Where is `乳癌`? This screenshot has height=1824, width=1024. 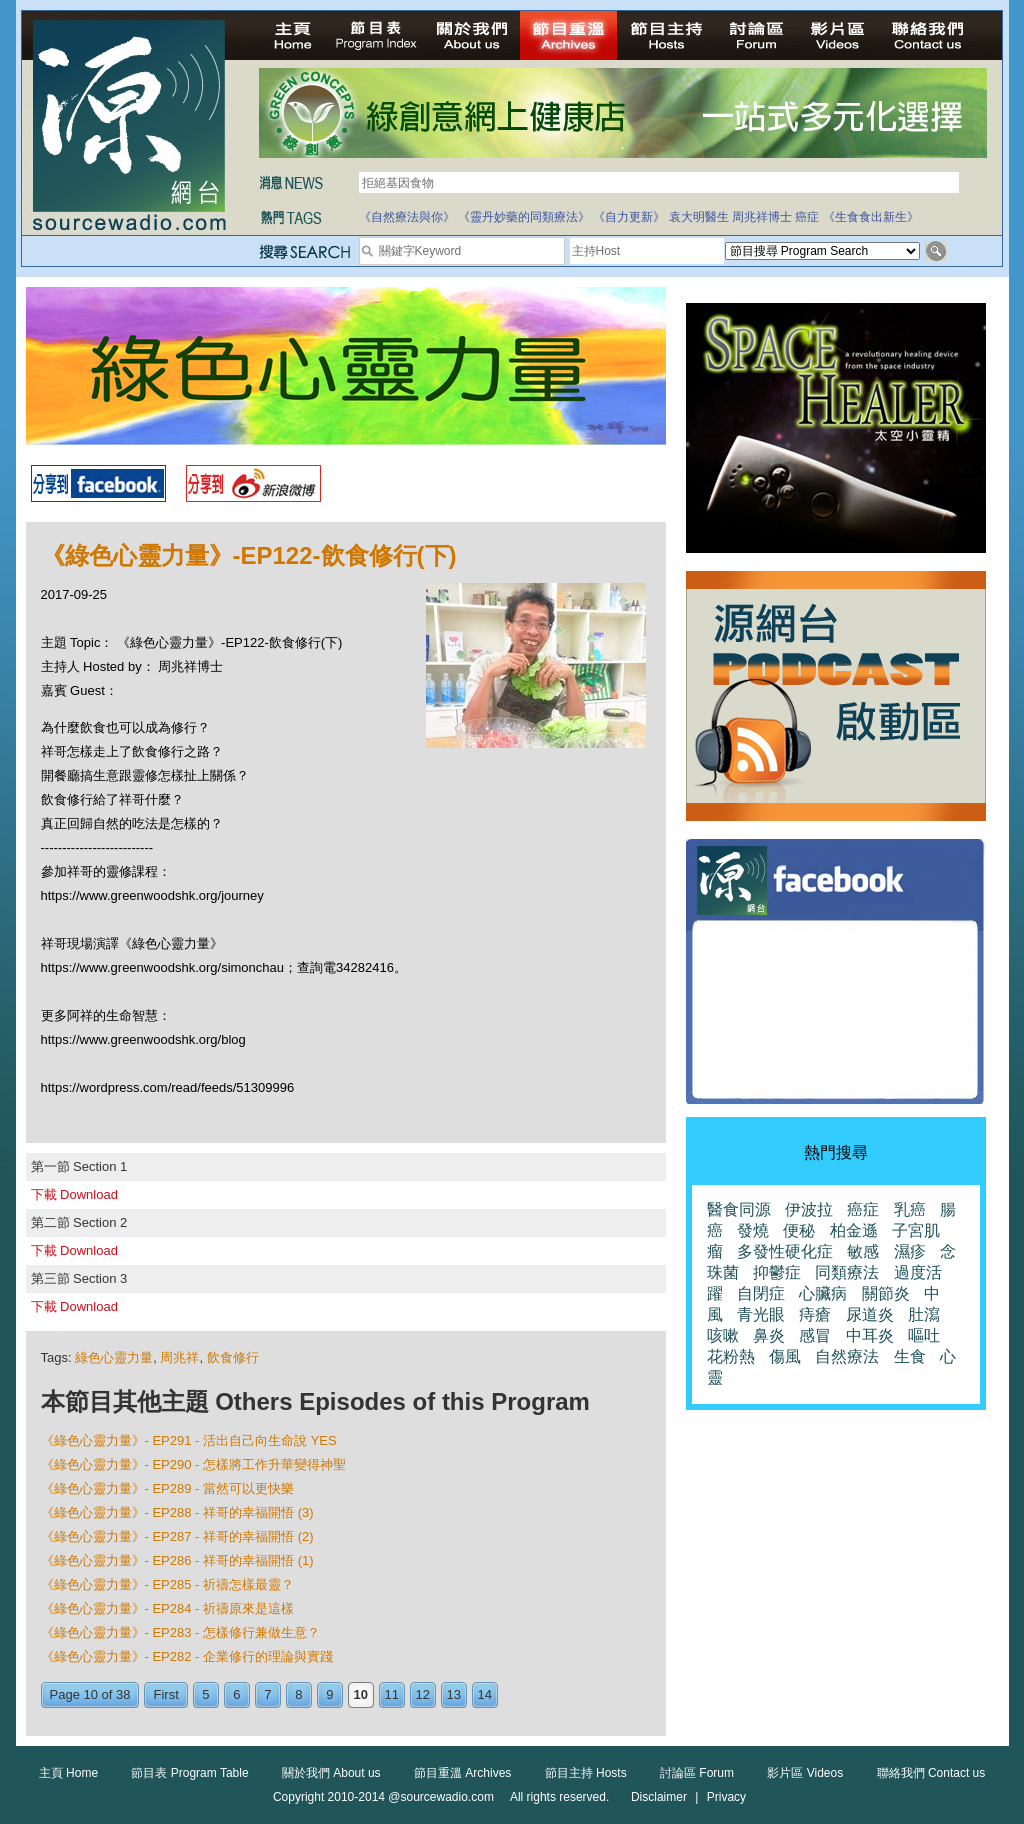 乳癌 is located at coordinates (910, 1209).